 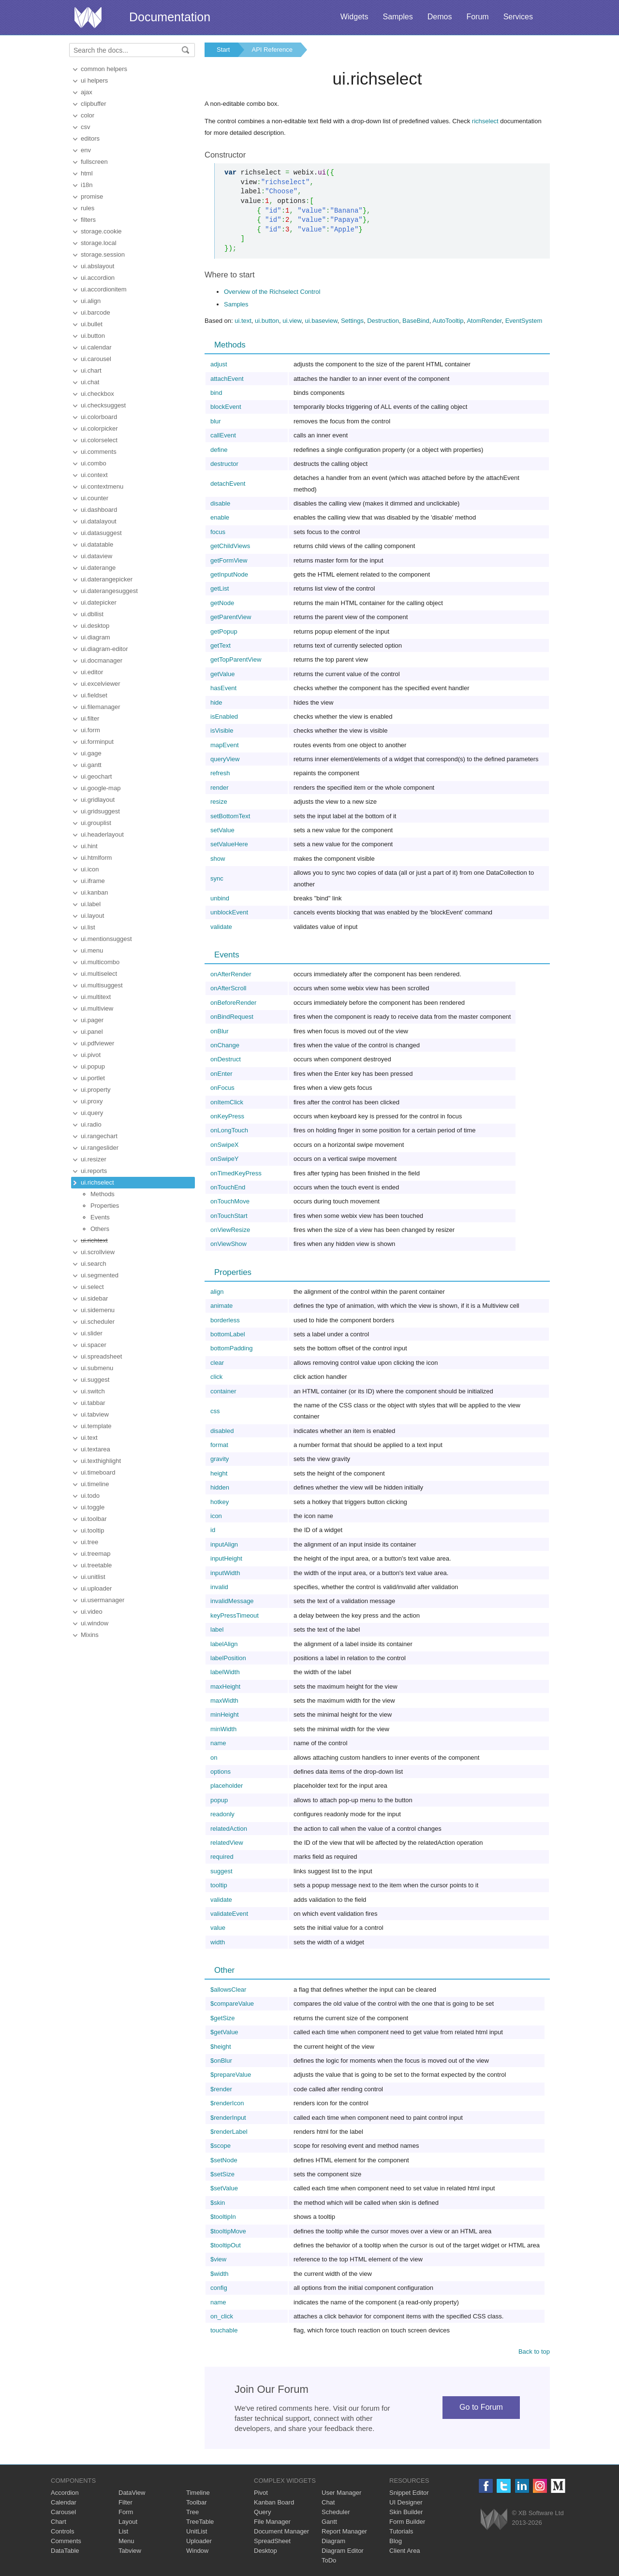 What do you see at coordinates (101, 1356) in the screenshot?
I see `ui.spreadsheet` at bounding box center [101, 1356].